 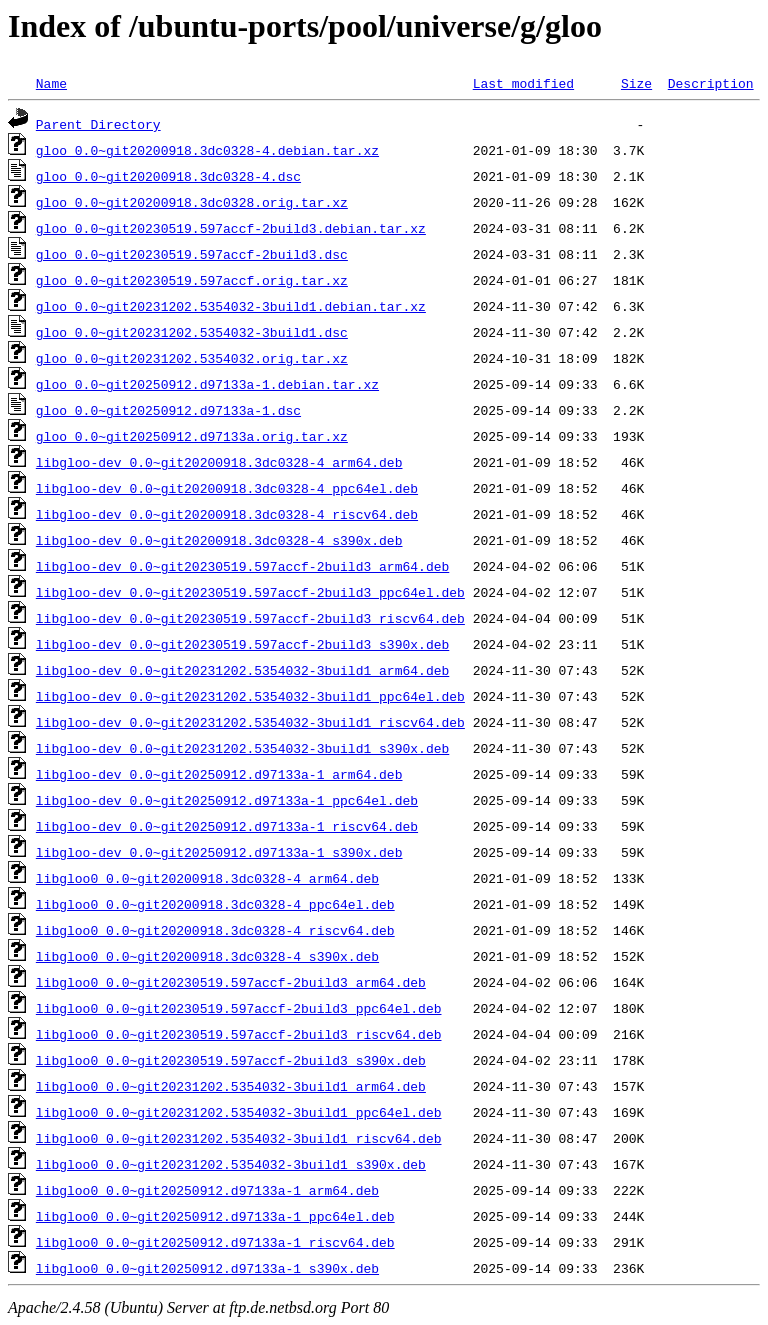 What do you see at coordinates (192, 280) in the screenshot?
I see `gloo_0.0~git20230519.597accf.orig.tar.xz` at bounding box center [192, 280].